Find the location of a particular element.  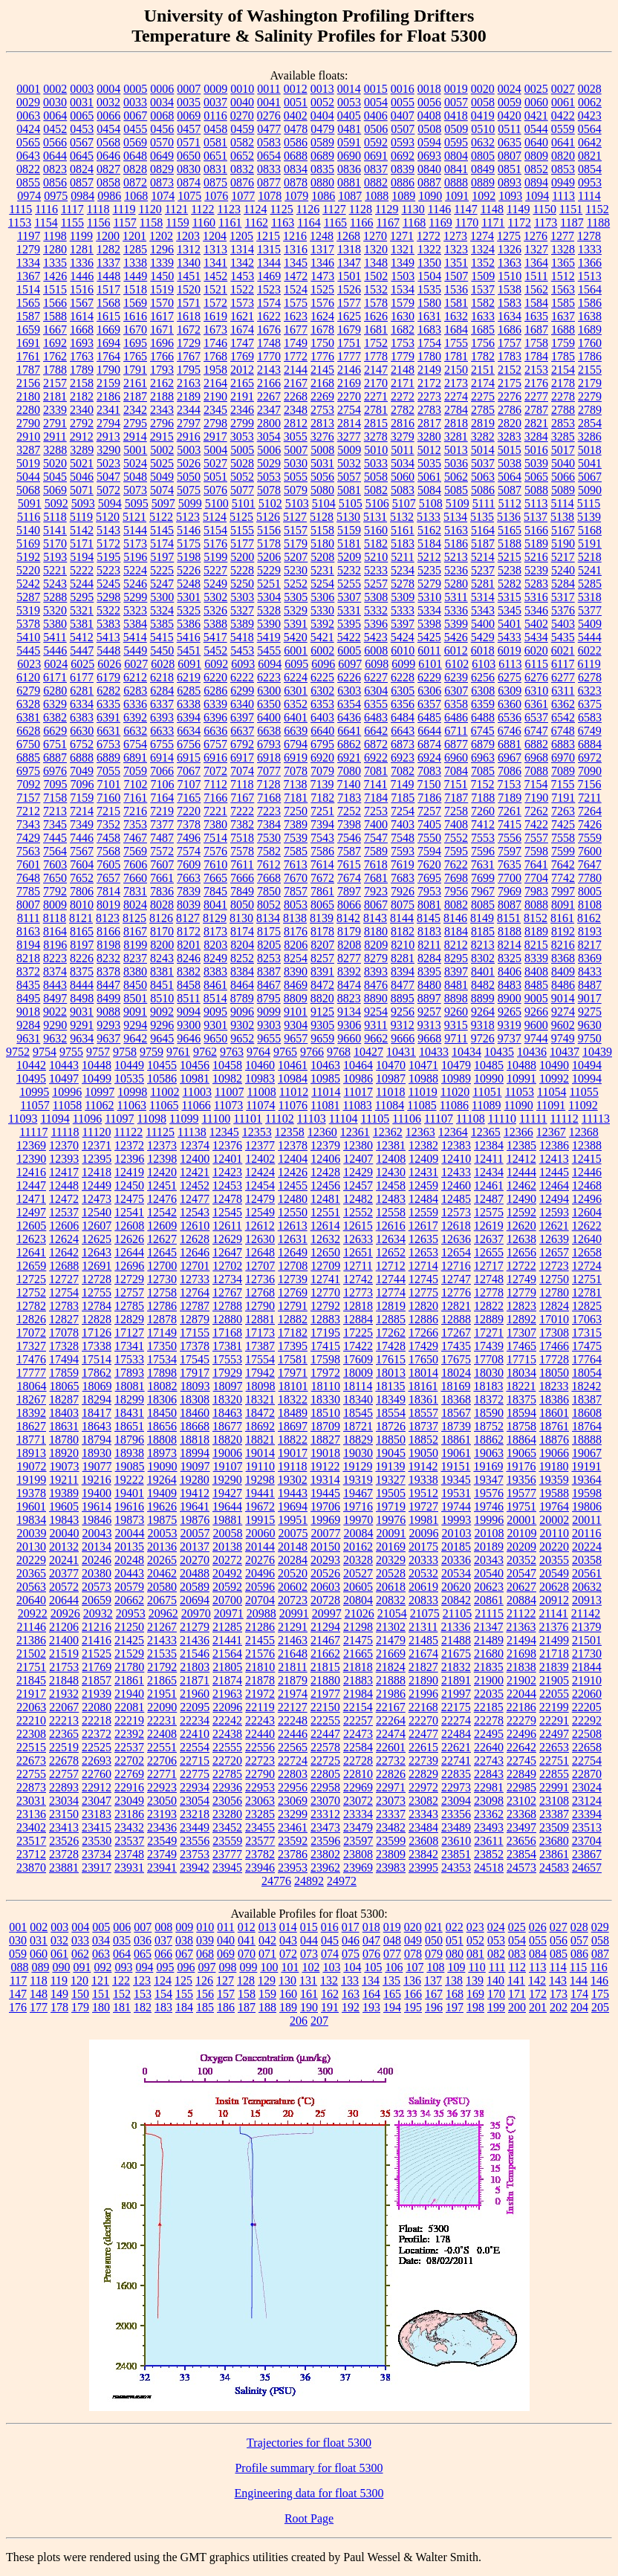

6276 is located at coordinates (536, 677).